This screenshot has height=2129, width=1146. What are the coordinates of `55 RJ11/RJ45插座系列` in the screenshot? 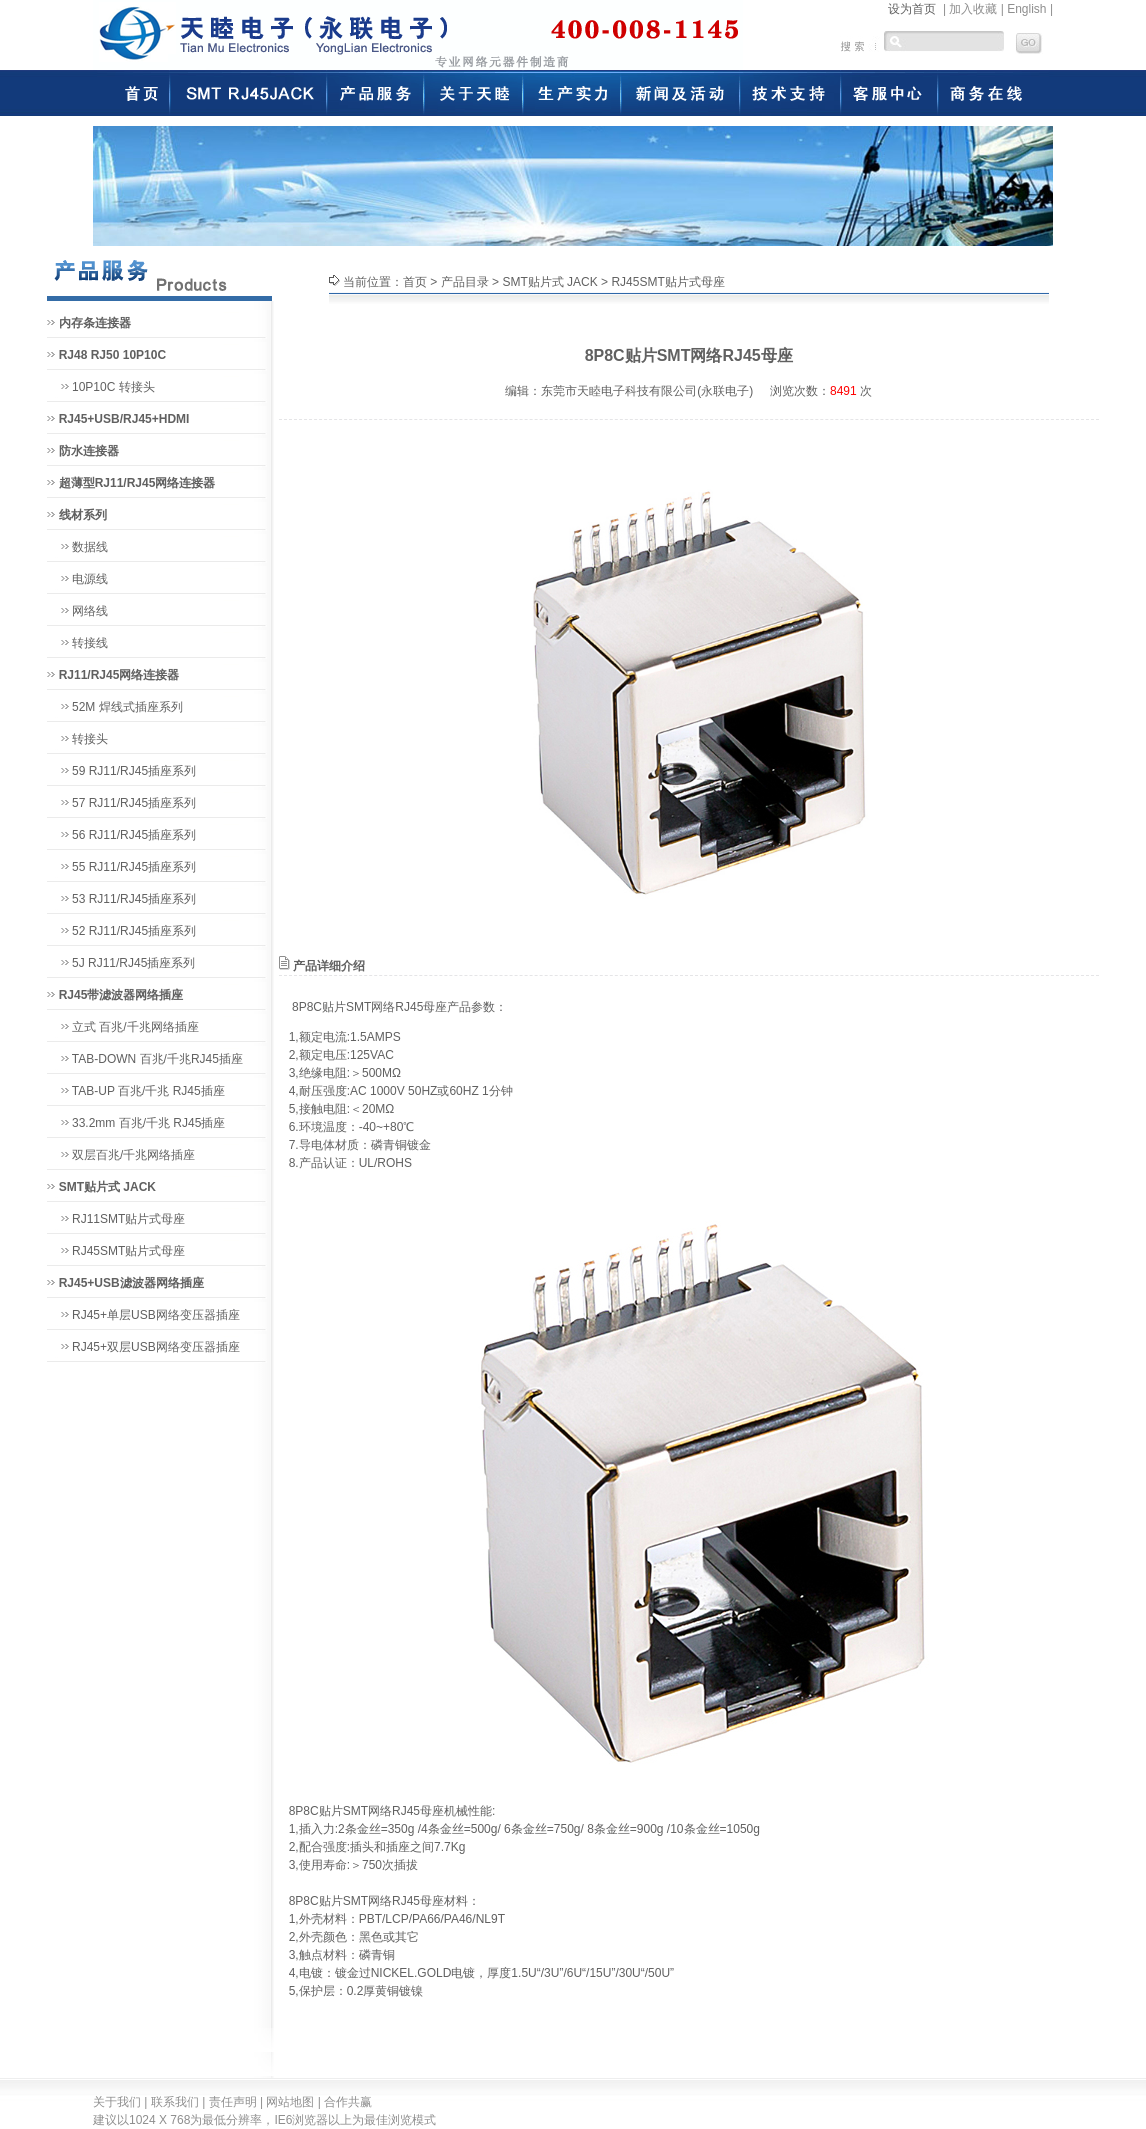 It's located at (134, 867).